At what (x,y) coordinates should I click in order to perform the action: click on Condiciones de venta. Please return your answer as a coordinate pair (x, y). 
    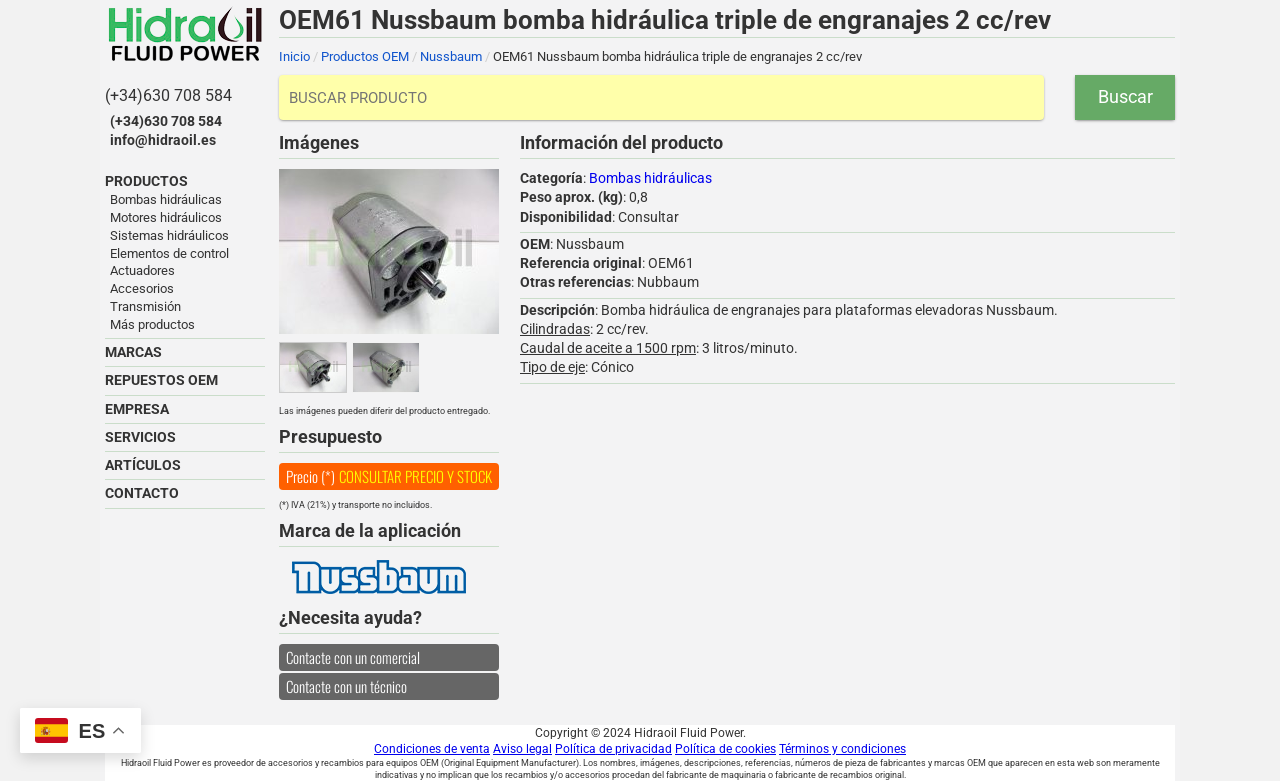
    Looking at the image, I should click on (432, 749).